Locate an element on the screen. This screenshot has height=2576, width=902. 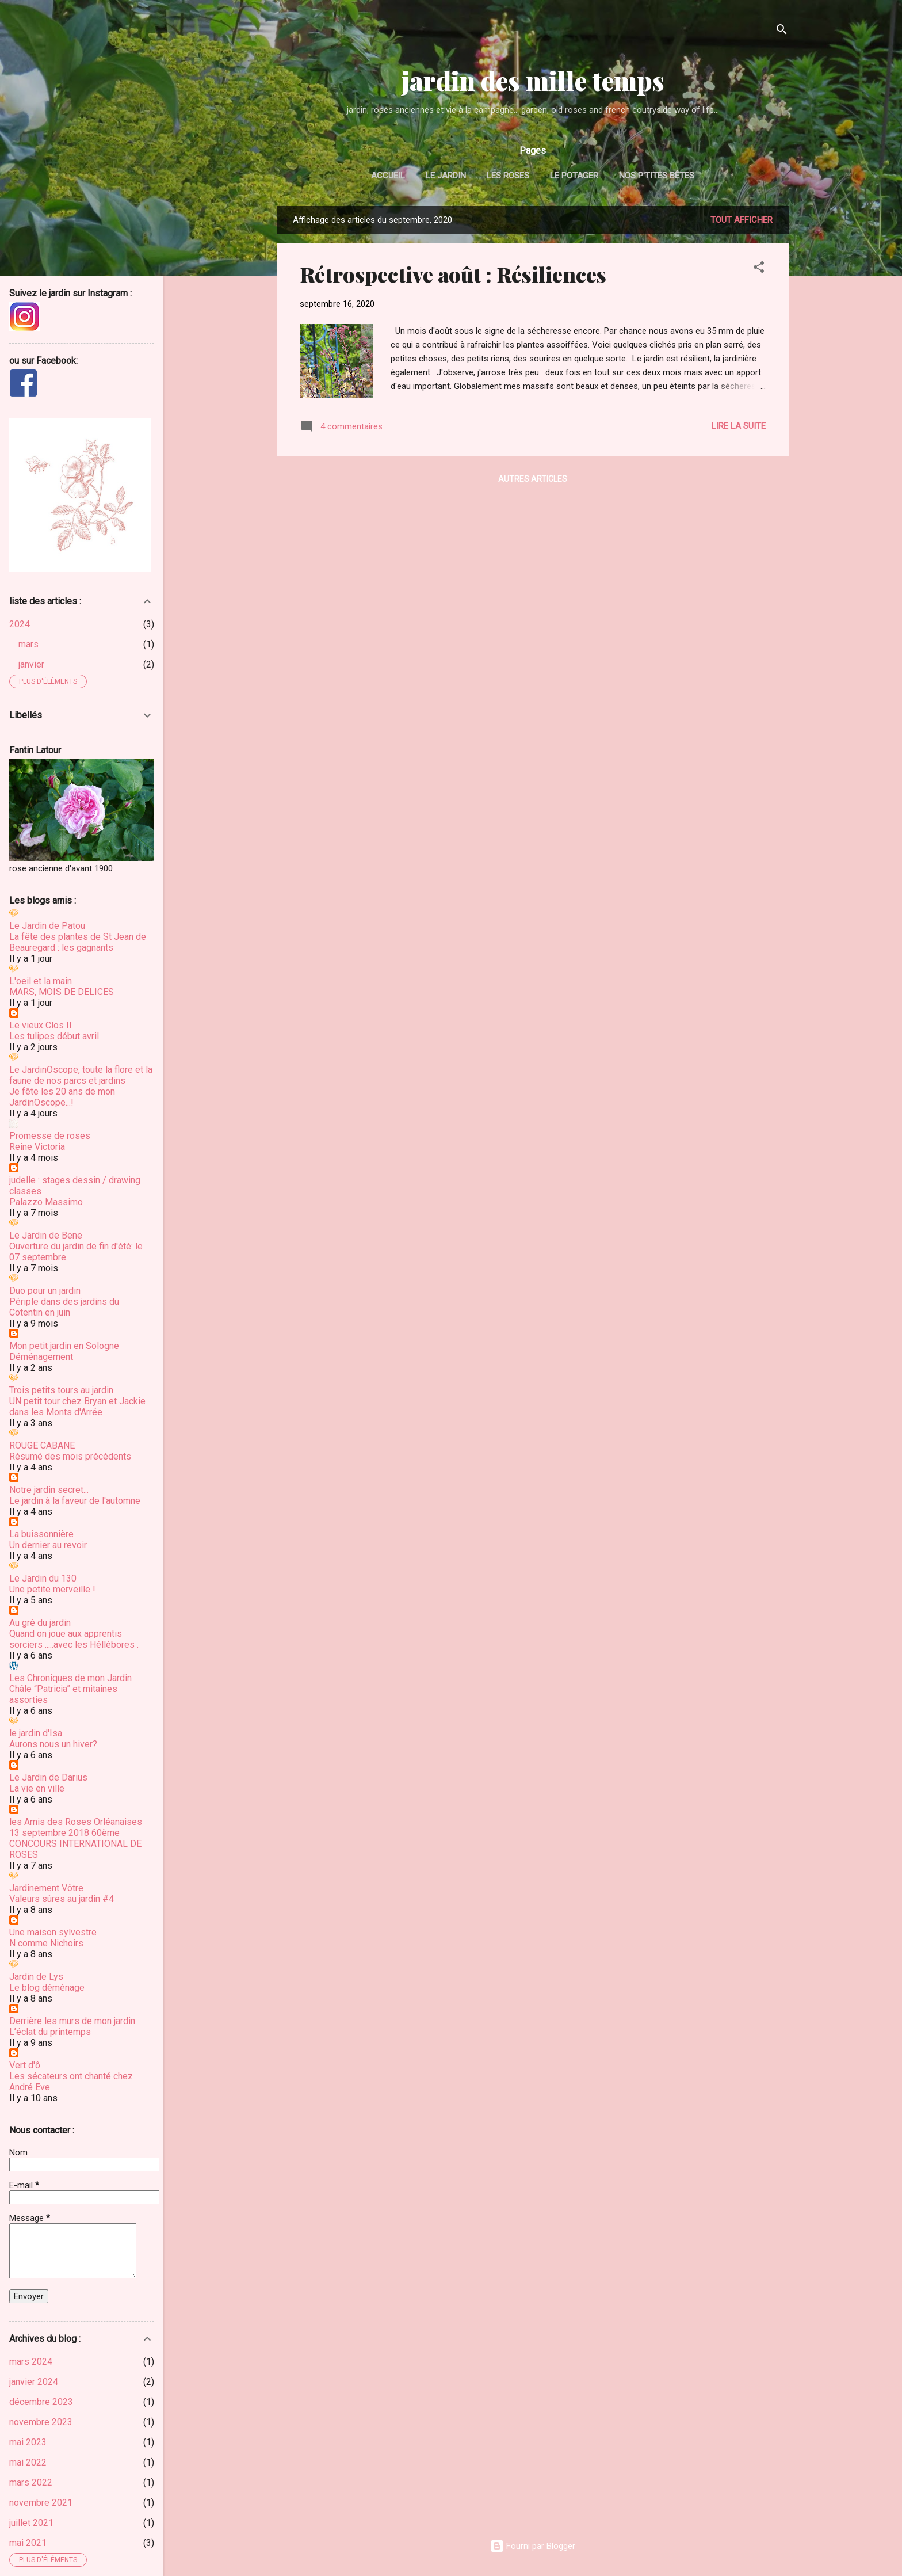
Déménagement is located at coordinates (41, 1356).